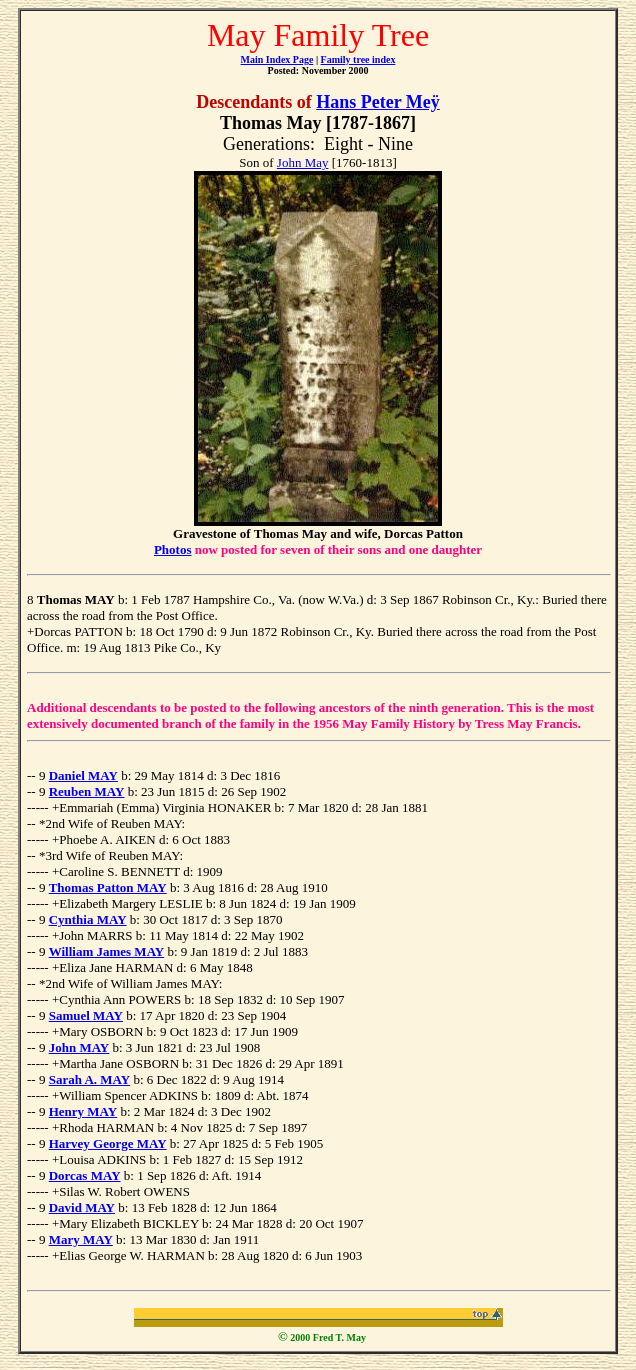 The height and width of the screenshot is (1370, 636). What do you see at coordinates (83, 1111) in the screenshot?
I see `Henry MAY` at bounding box center [83, 1111].